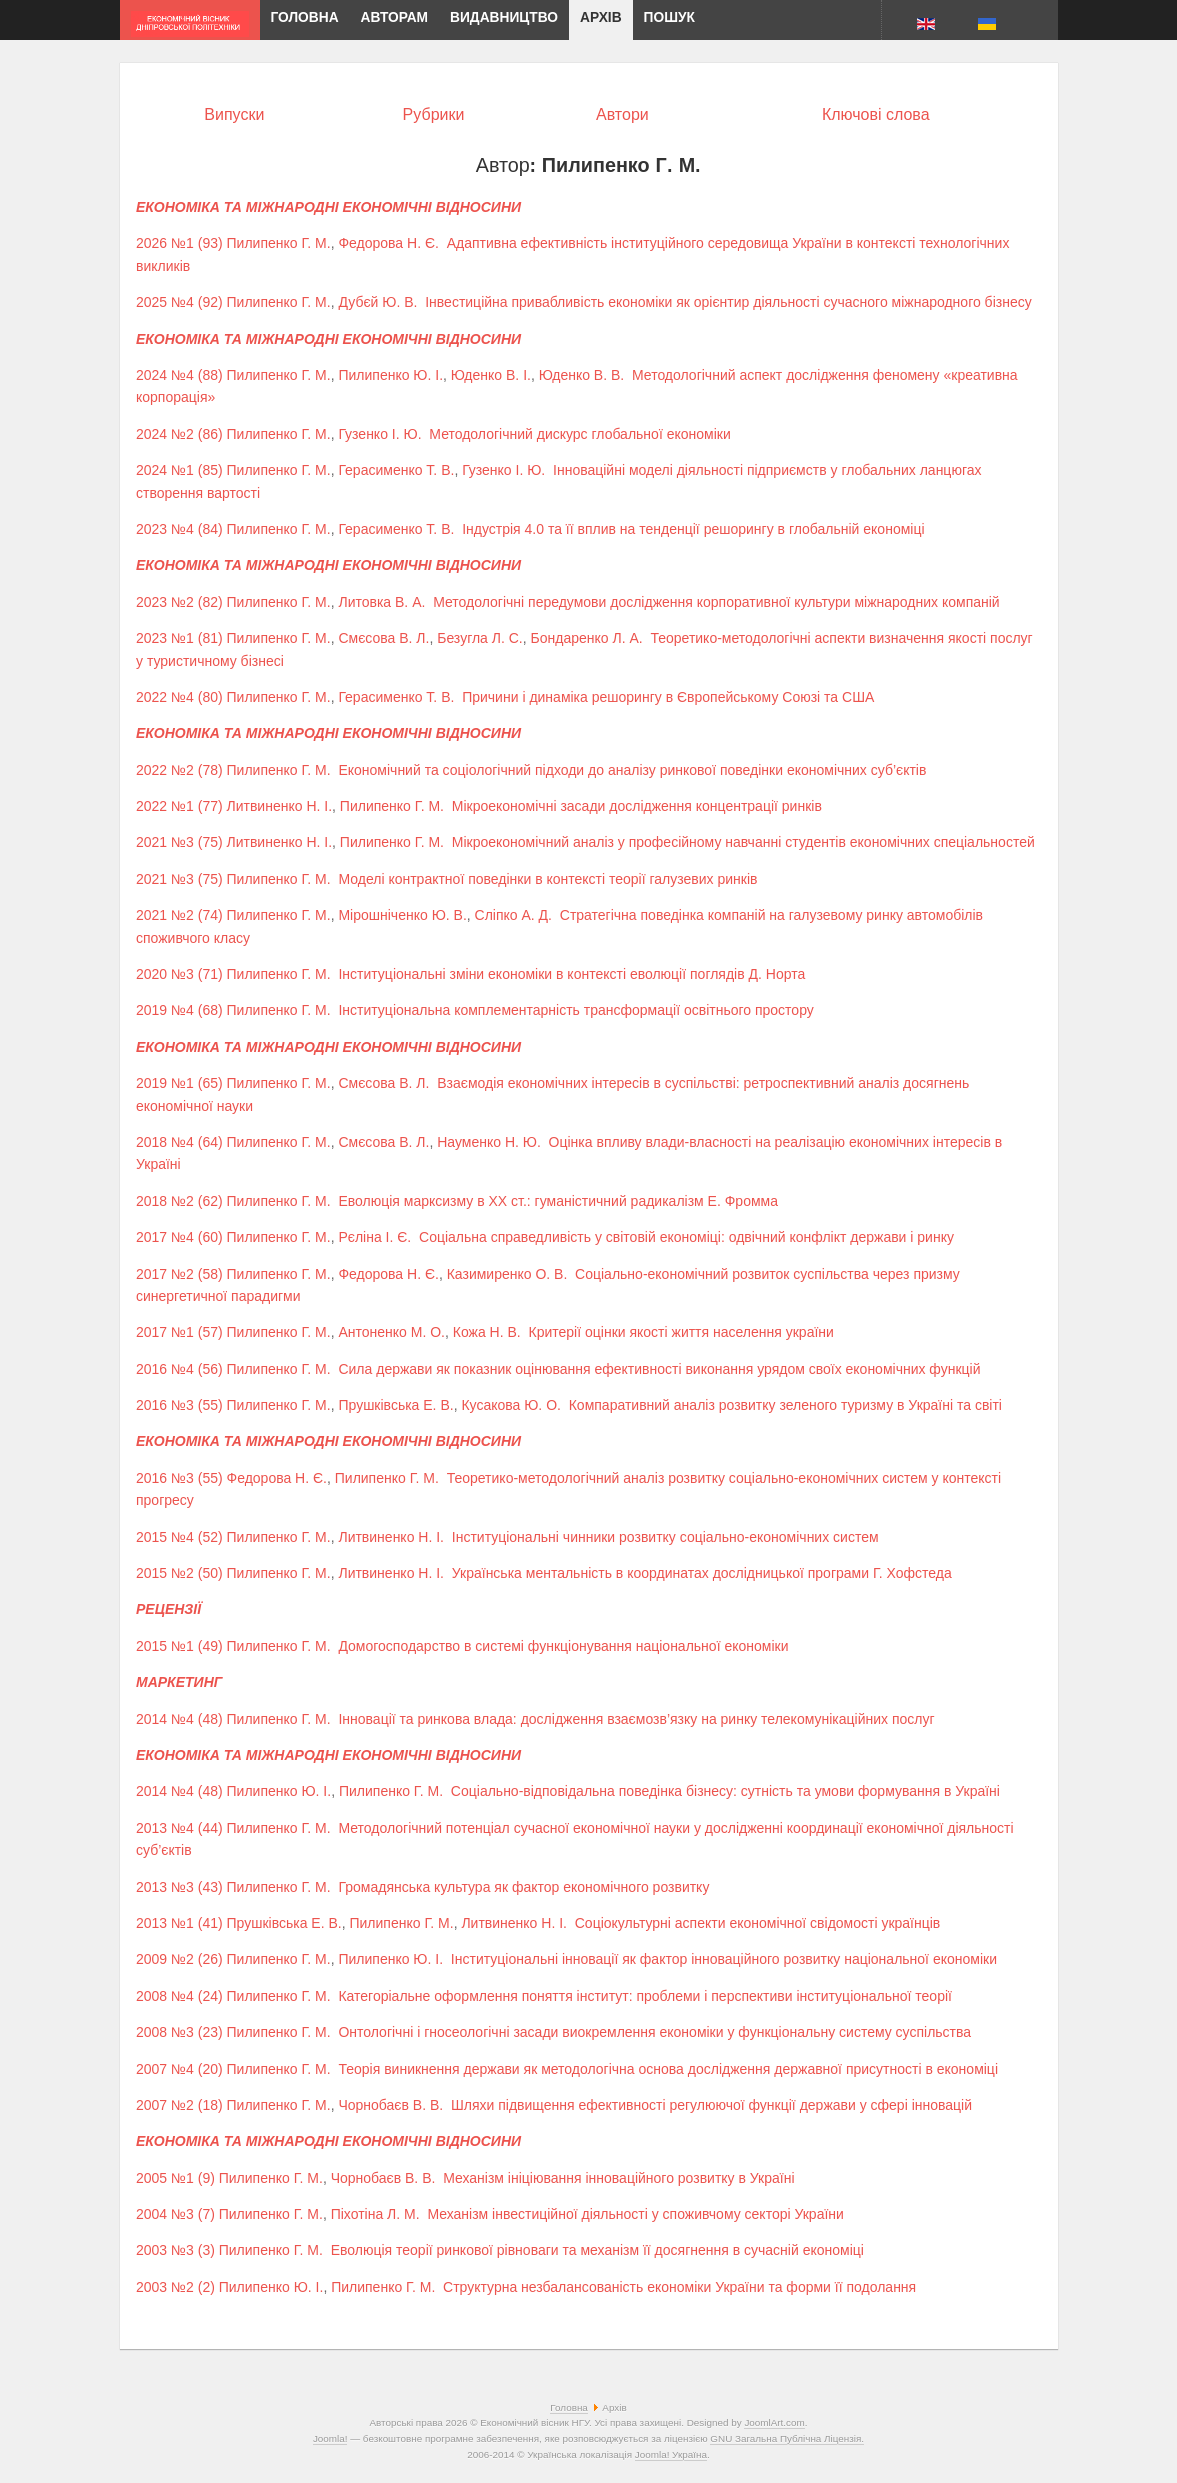 The width and height of the screenshot is (1177, 2483). What do you see at coordinates (575, 1010) in the screenshot?
I see `Інституціональна комплементарність трансформації освітнього простору` at bounding box center [575, 1010].